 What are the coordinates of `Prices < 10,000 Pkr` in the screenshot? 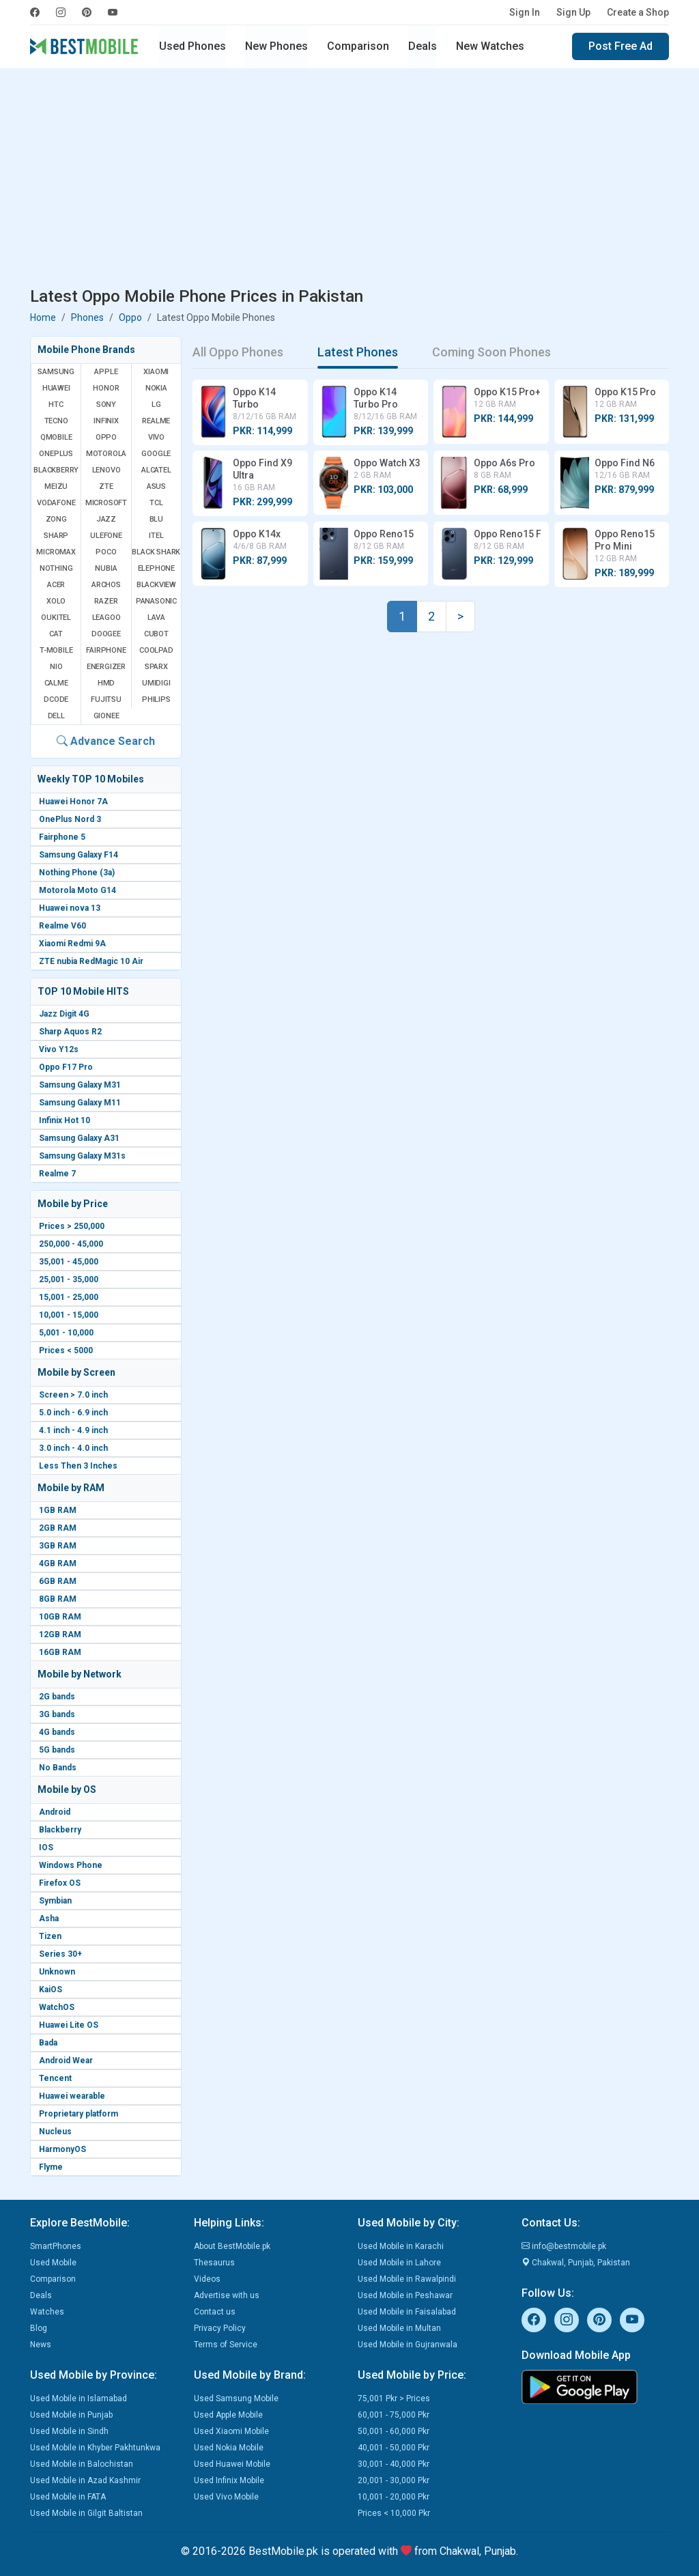 It's located at (394, 2513).